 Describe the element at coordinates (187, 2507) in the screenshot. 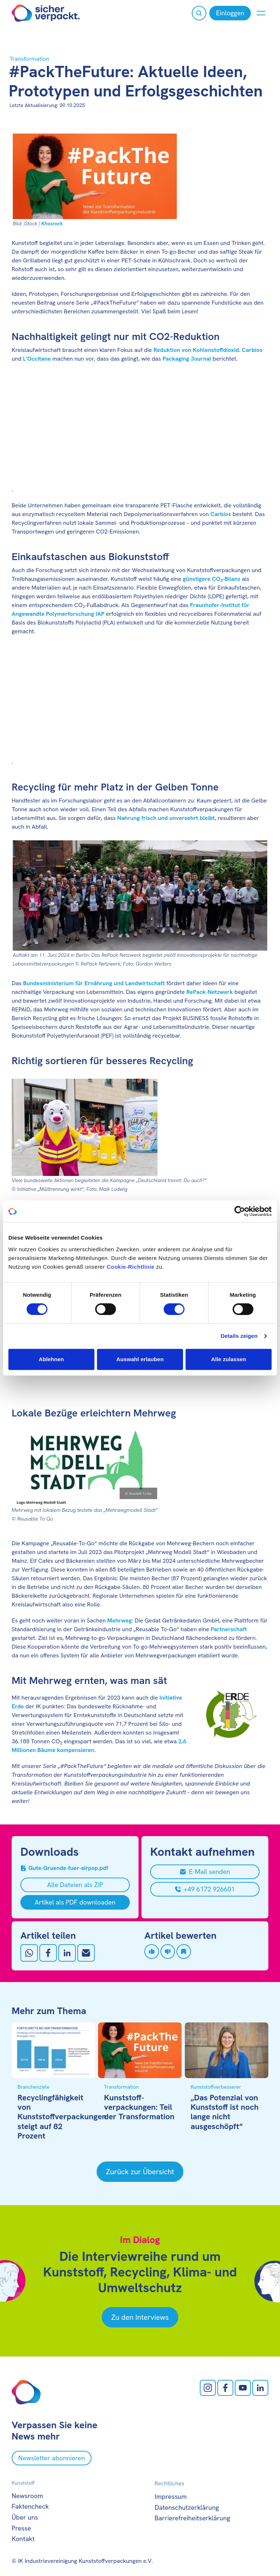

I see `Datenschutzerklärung` at that location.